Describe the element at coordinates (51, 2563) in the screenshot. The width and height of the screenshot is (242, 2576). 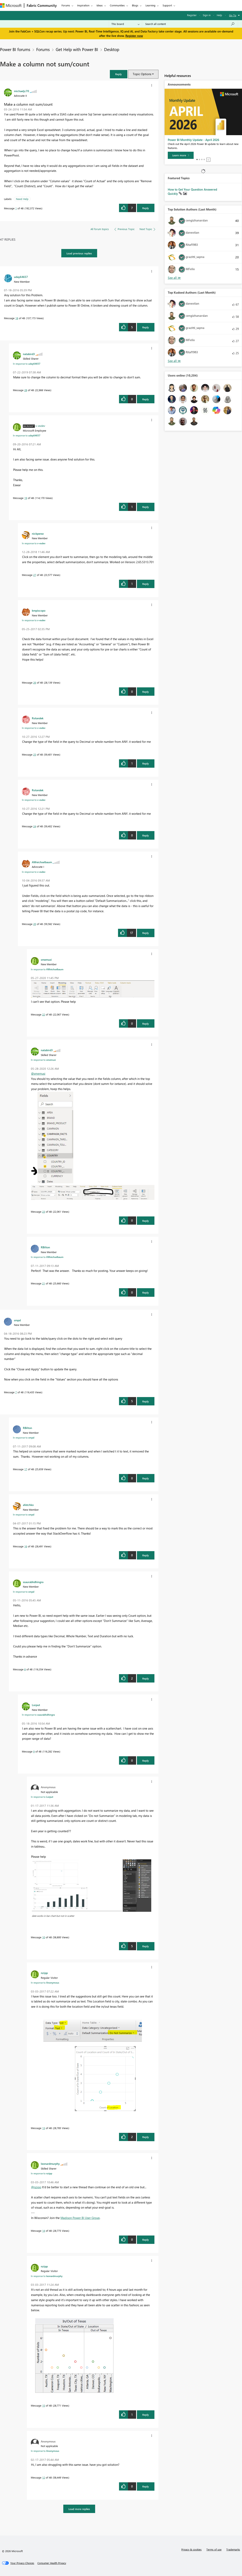
I see `[Consumer Health Privacy]` at that location.